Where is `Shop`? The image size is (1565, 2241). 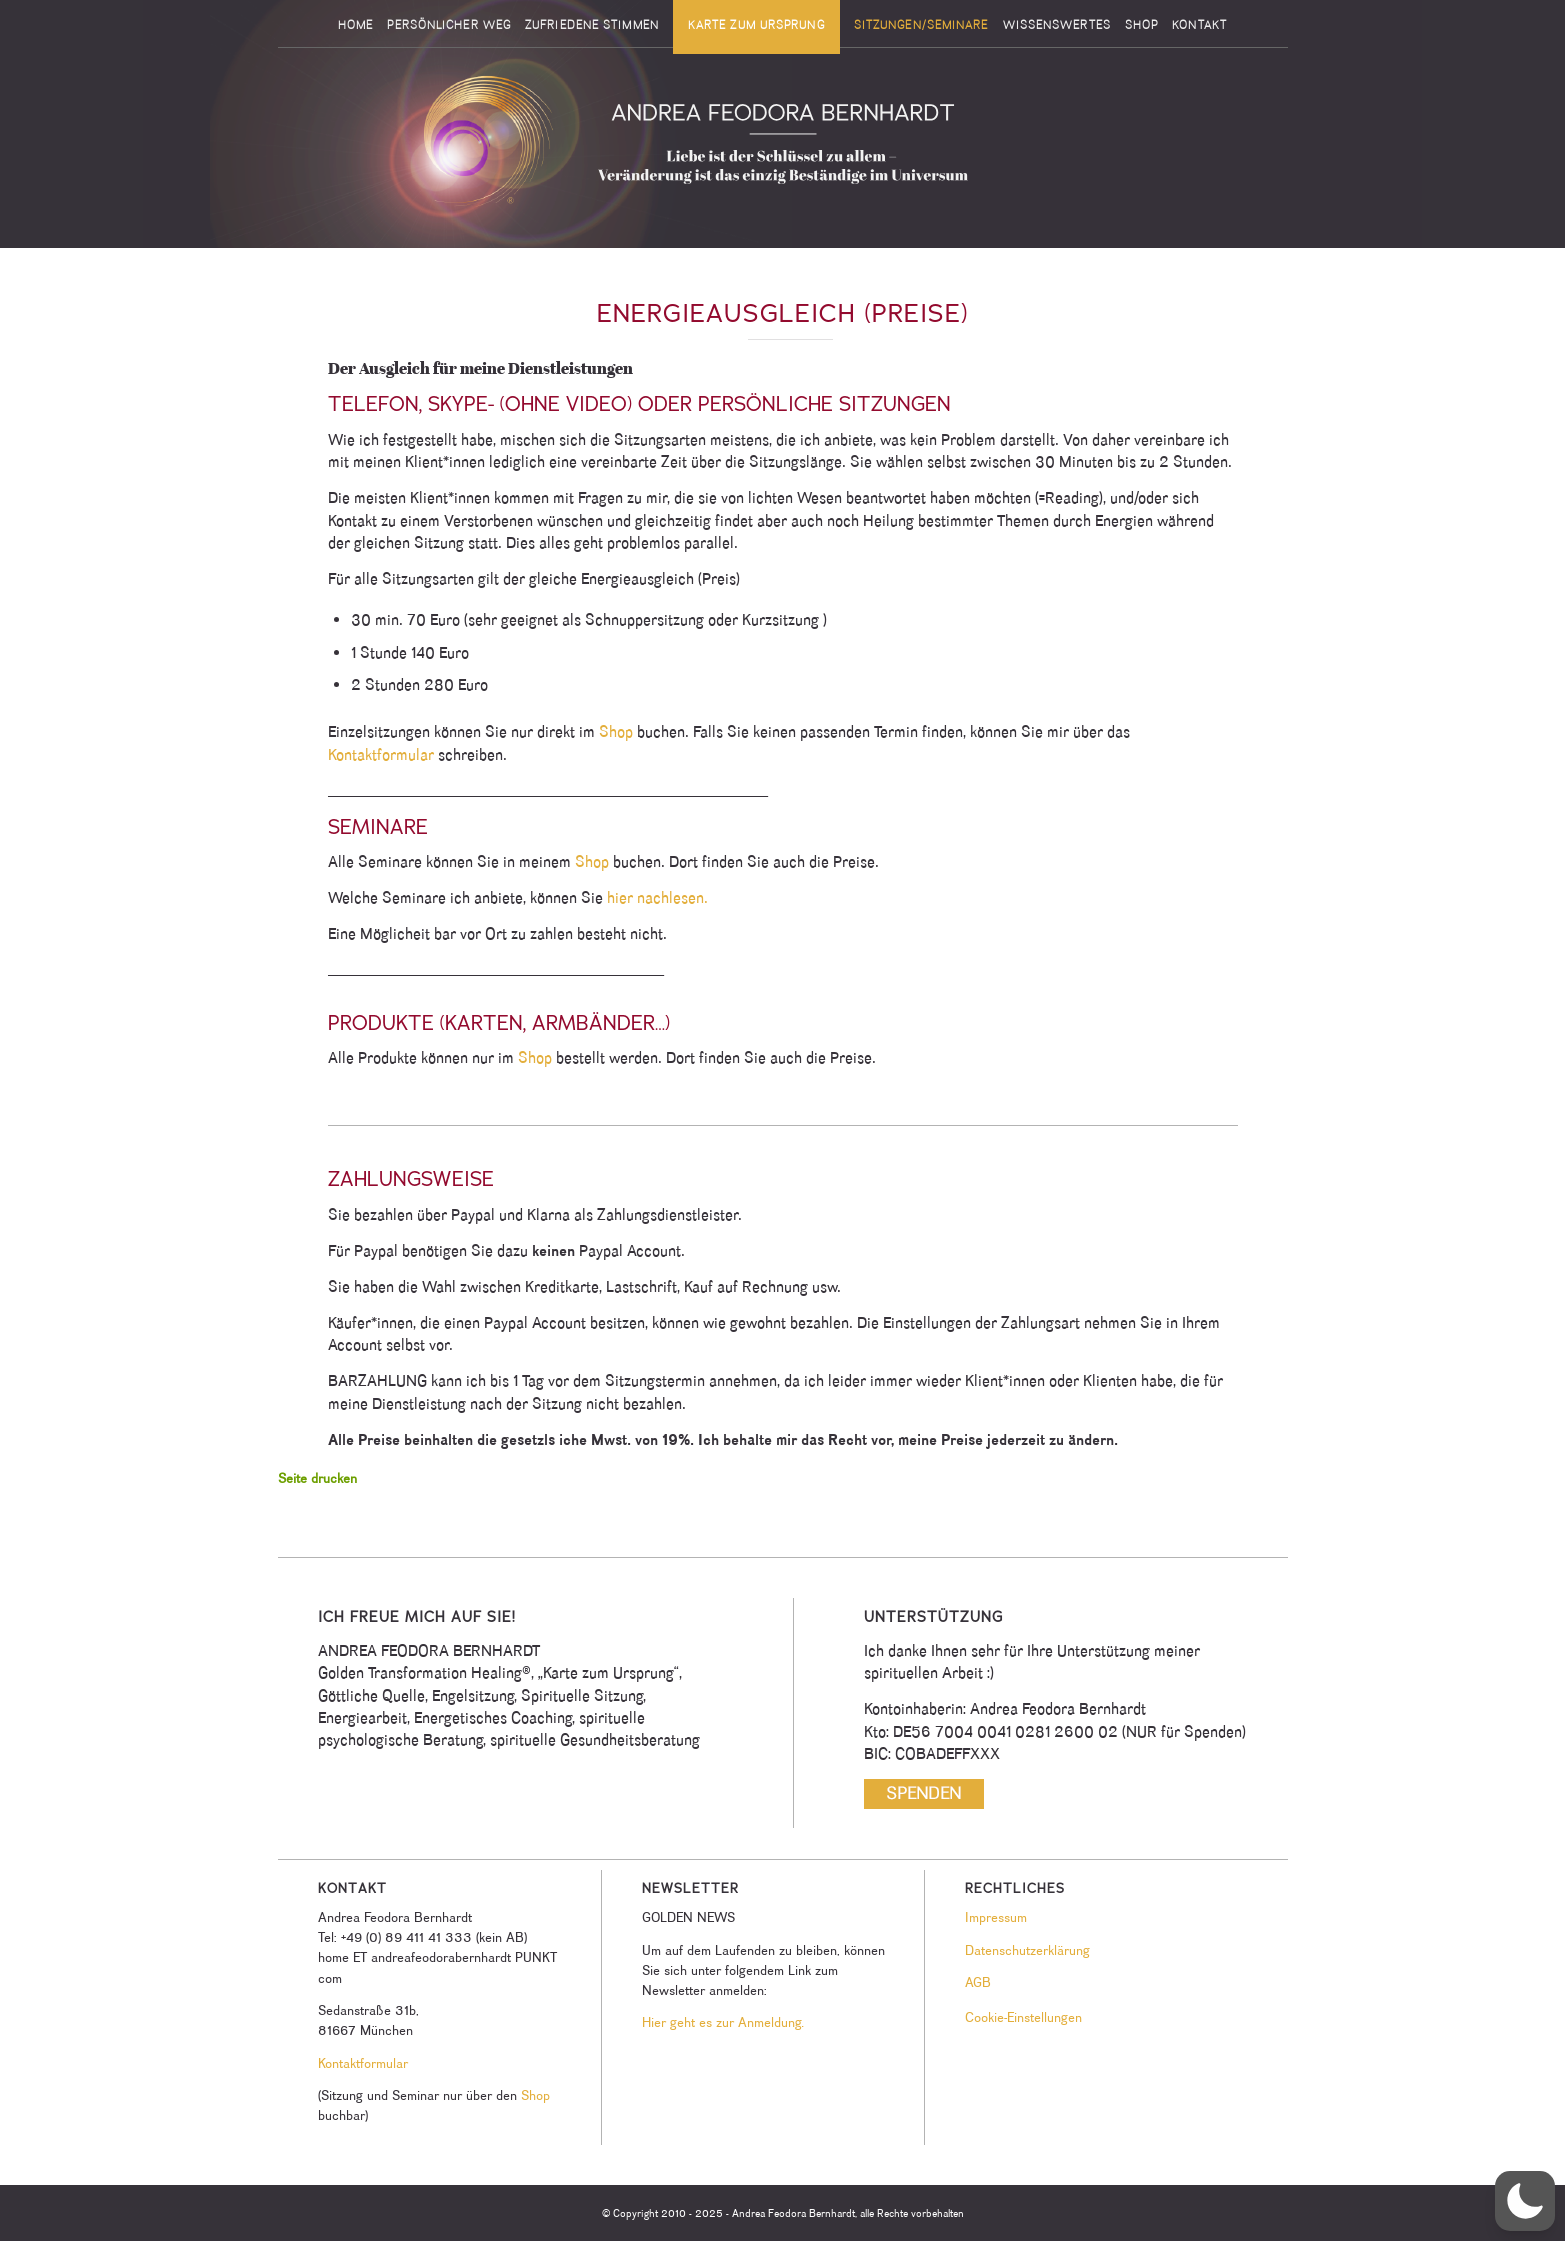 Shop is located at coordinates (614, 731).